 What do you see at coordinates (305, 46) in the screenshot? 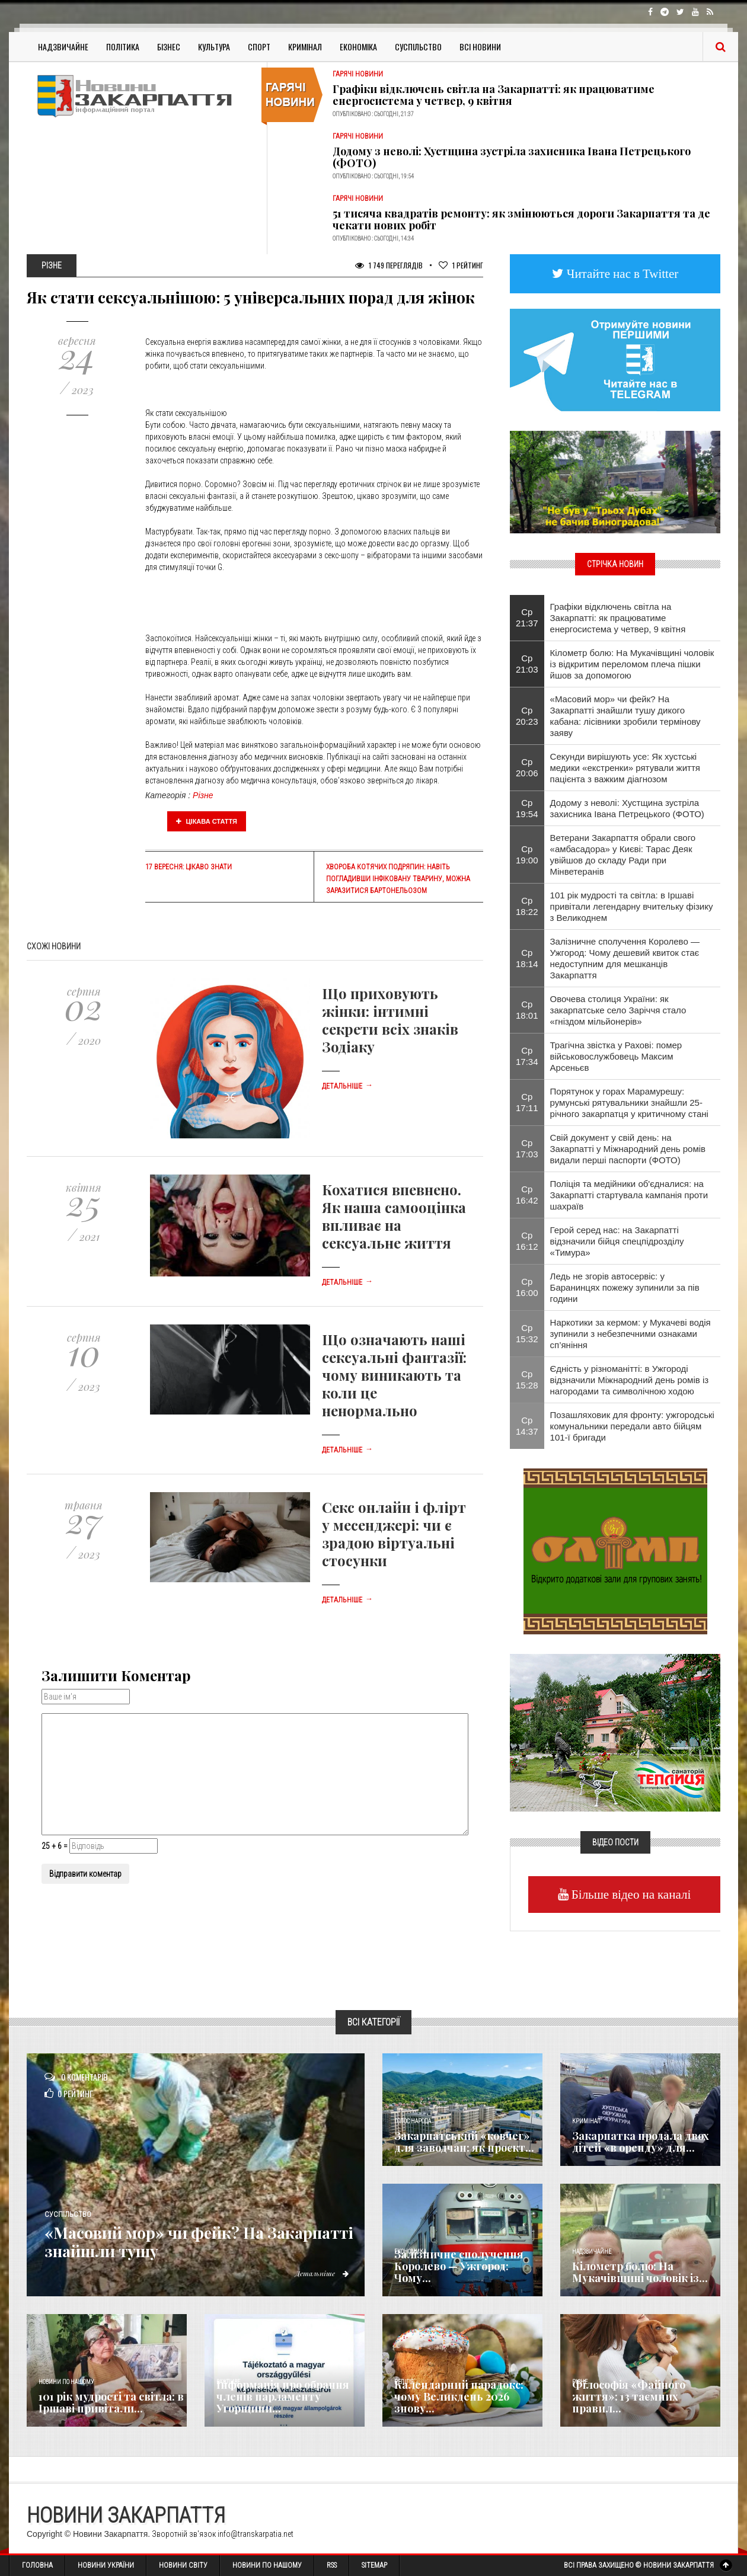
I see `Кримінал` at bounding box center [305, 46].